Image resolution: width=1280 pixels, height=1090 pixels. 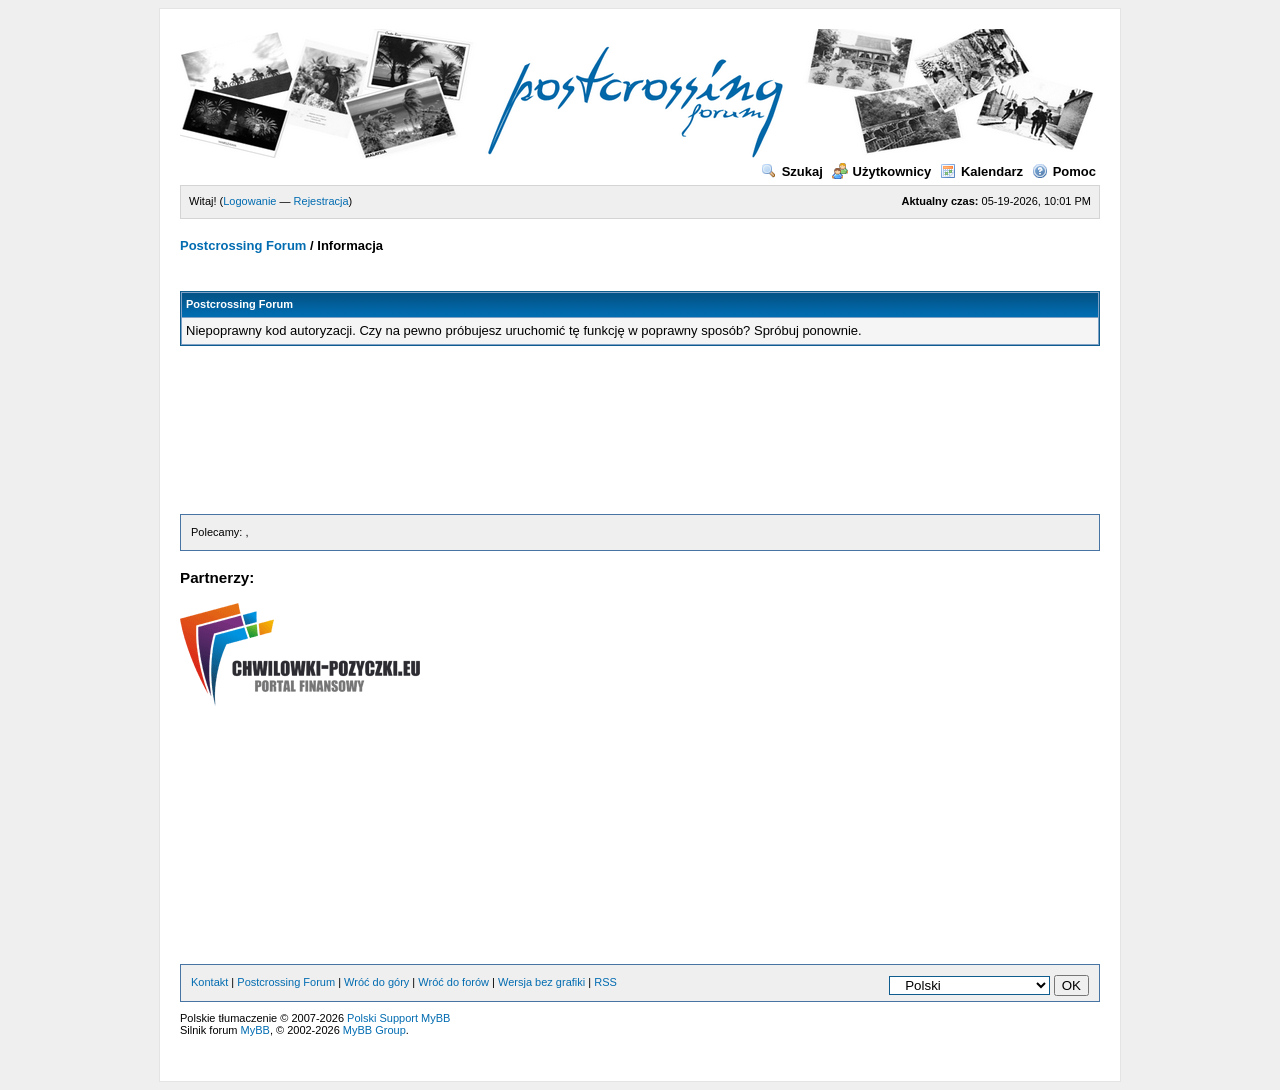 What do you see at coordinates (243, 245) in the screenshot?
I see `Postcrossing Forum` at bounding box center [243, 245].